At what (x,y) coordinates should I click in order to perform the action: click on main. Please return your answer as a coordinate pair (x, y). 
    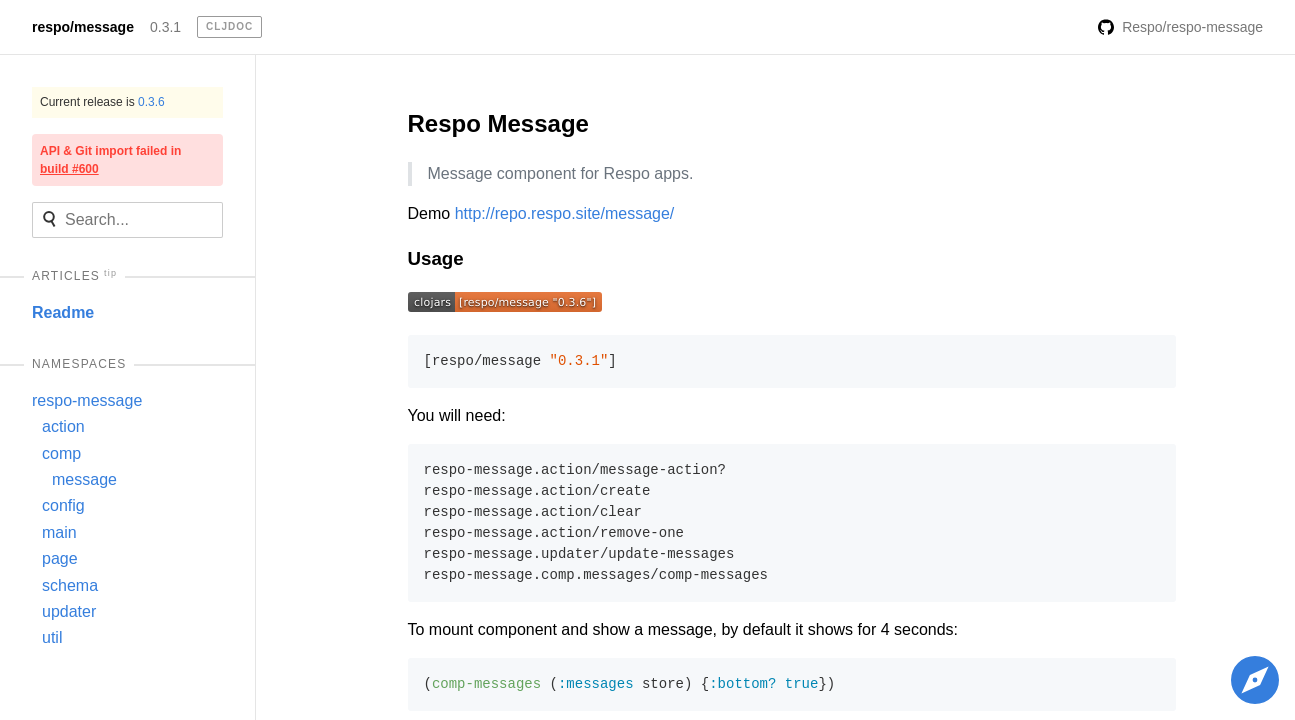
    Looking at the image, I should click on (59, 532).